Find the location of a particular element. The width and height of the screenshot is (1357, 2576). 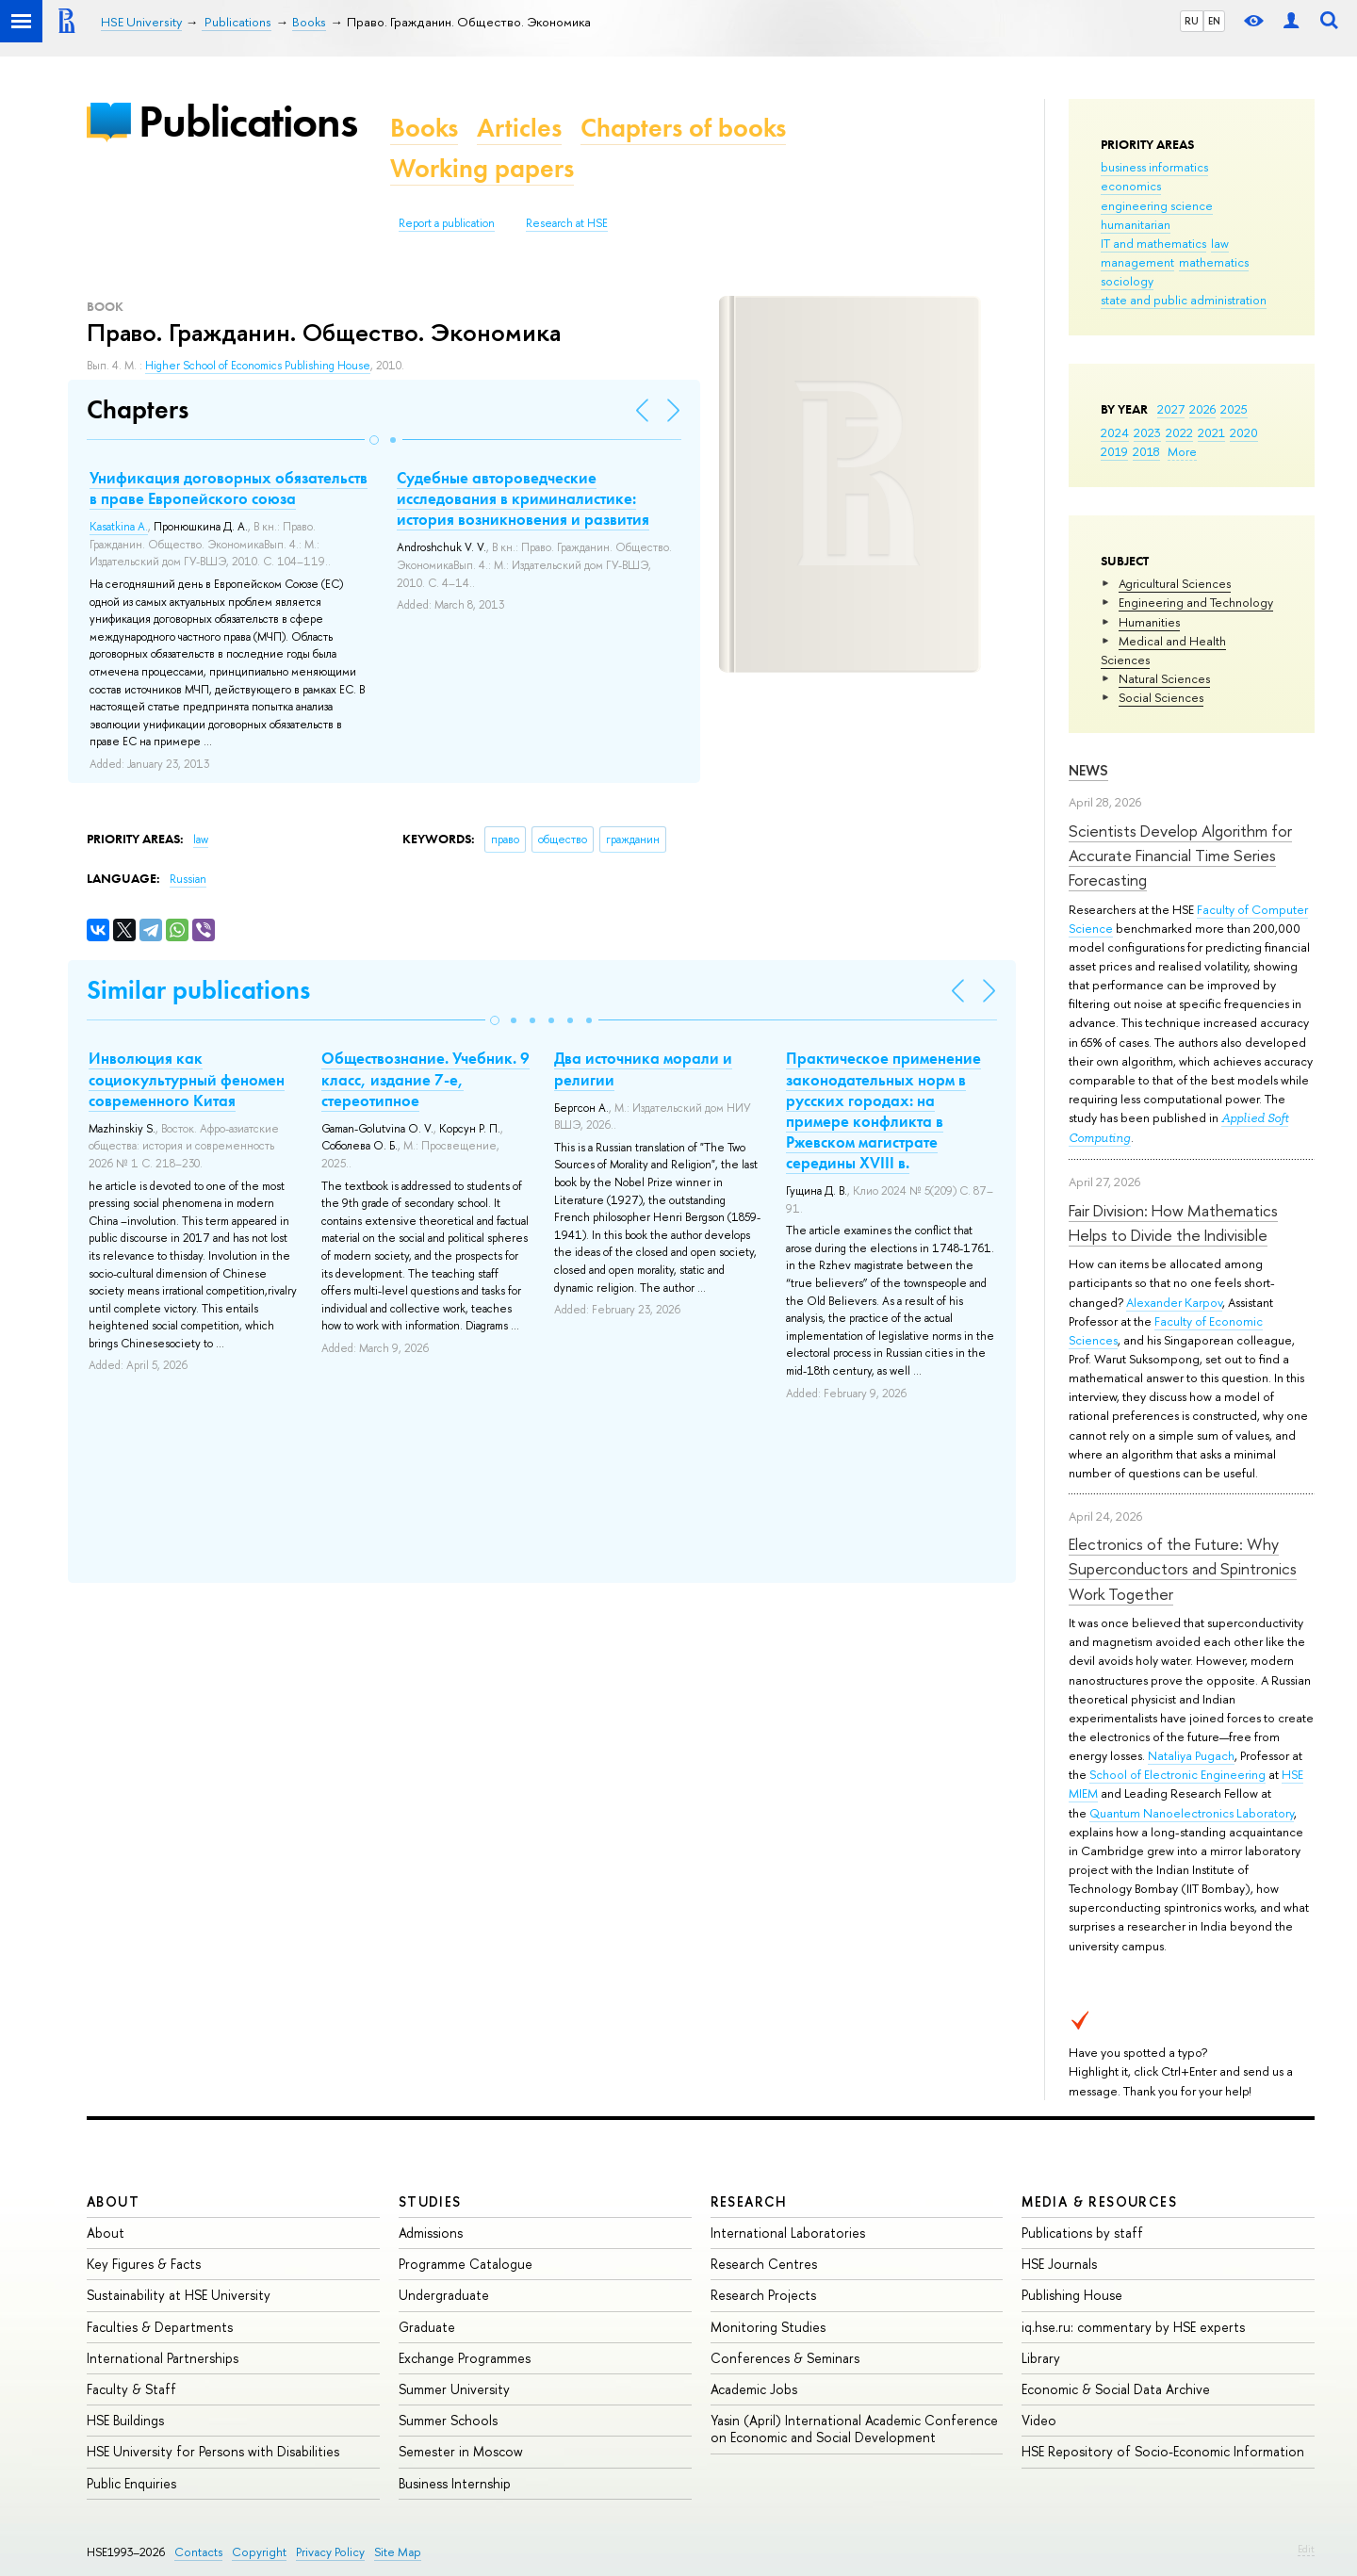

Higher School of Economics Publishing House is located at coordinates (257, 365).